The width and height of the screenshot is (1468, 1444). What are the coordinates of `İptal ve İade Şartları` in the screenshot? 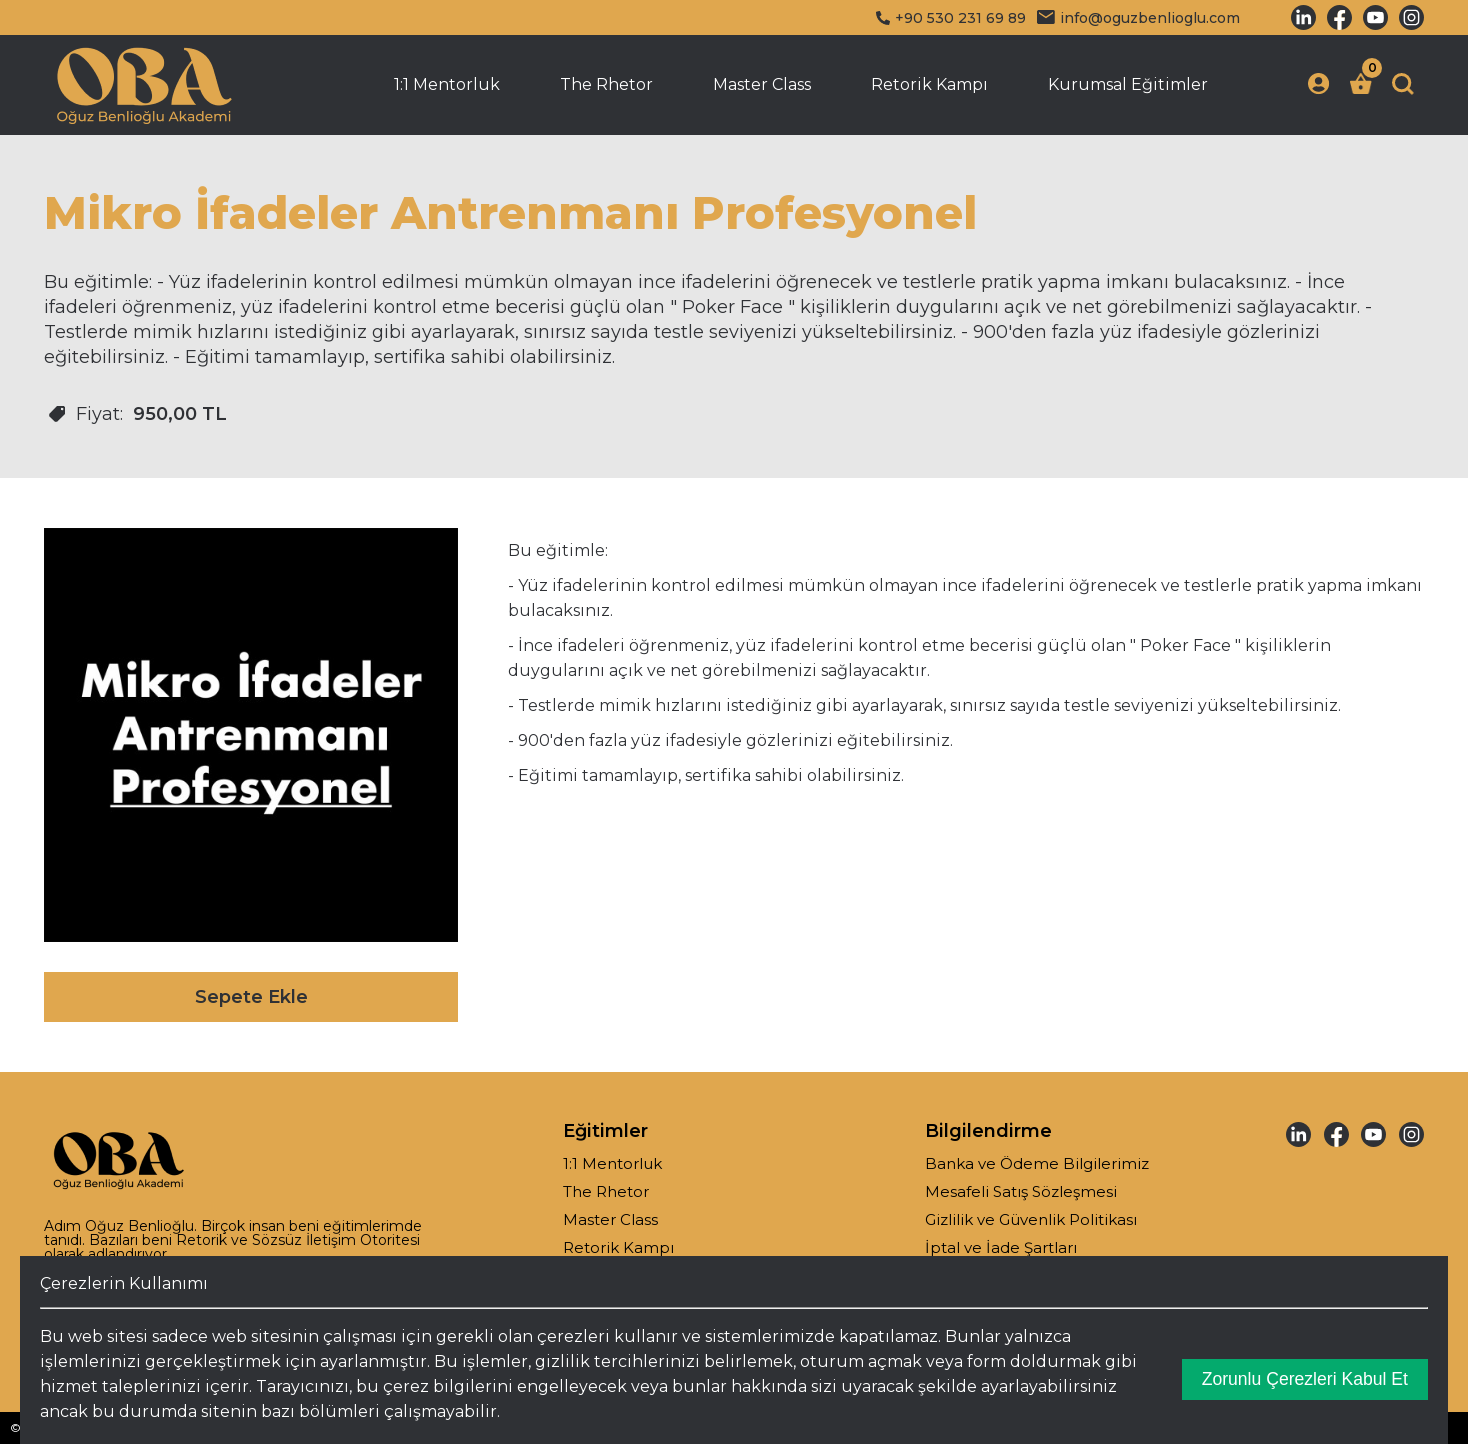 It's located at (1001, 1247).